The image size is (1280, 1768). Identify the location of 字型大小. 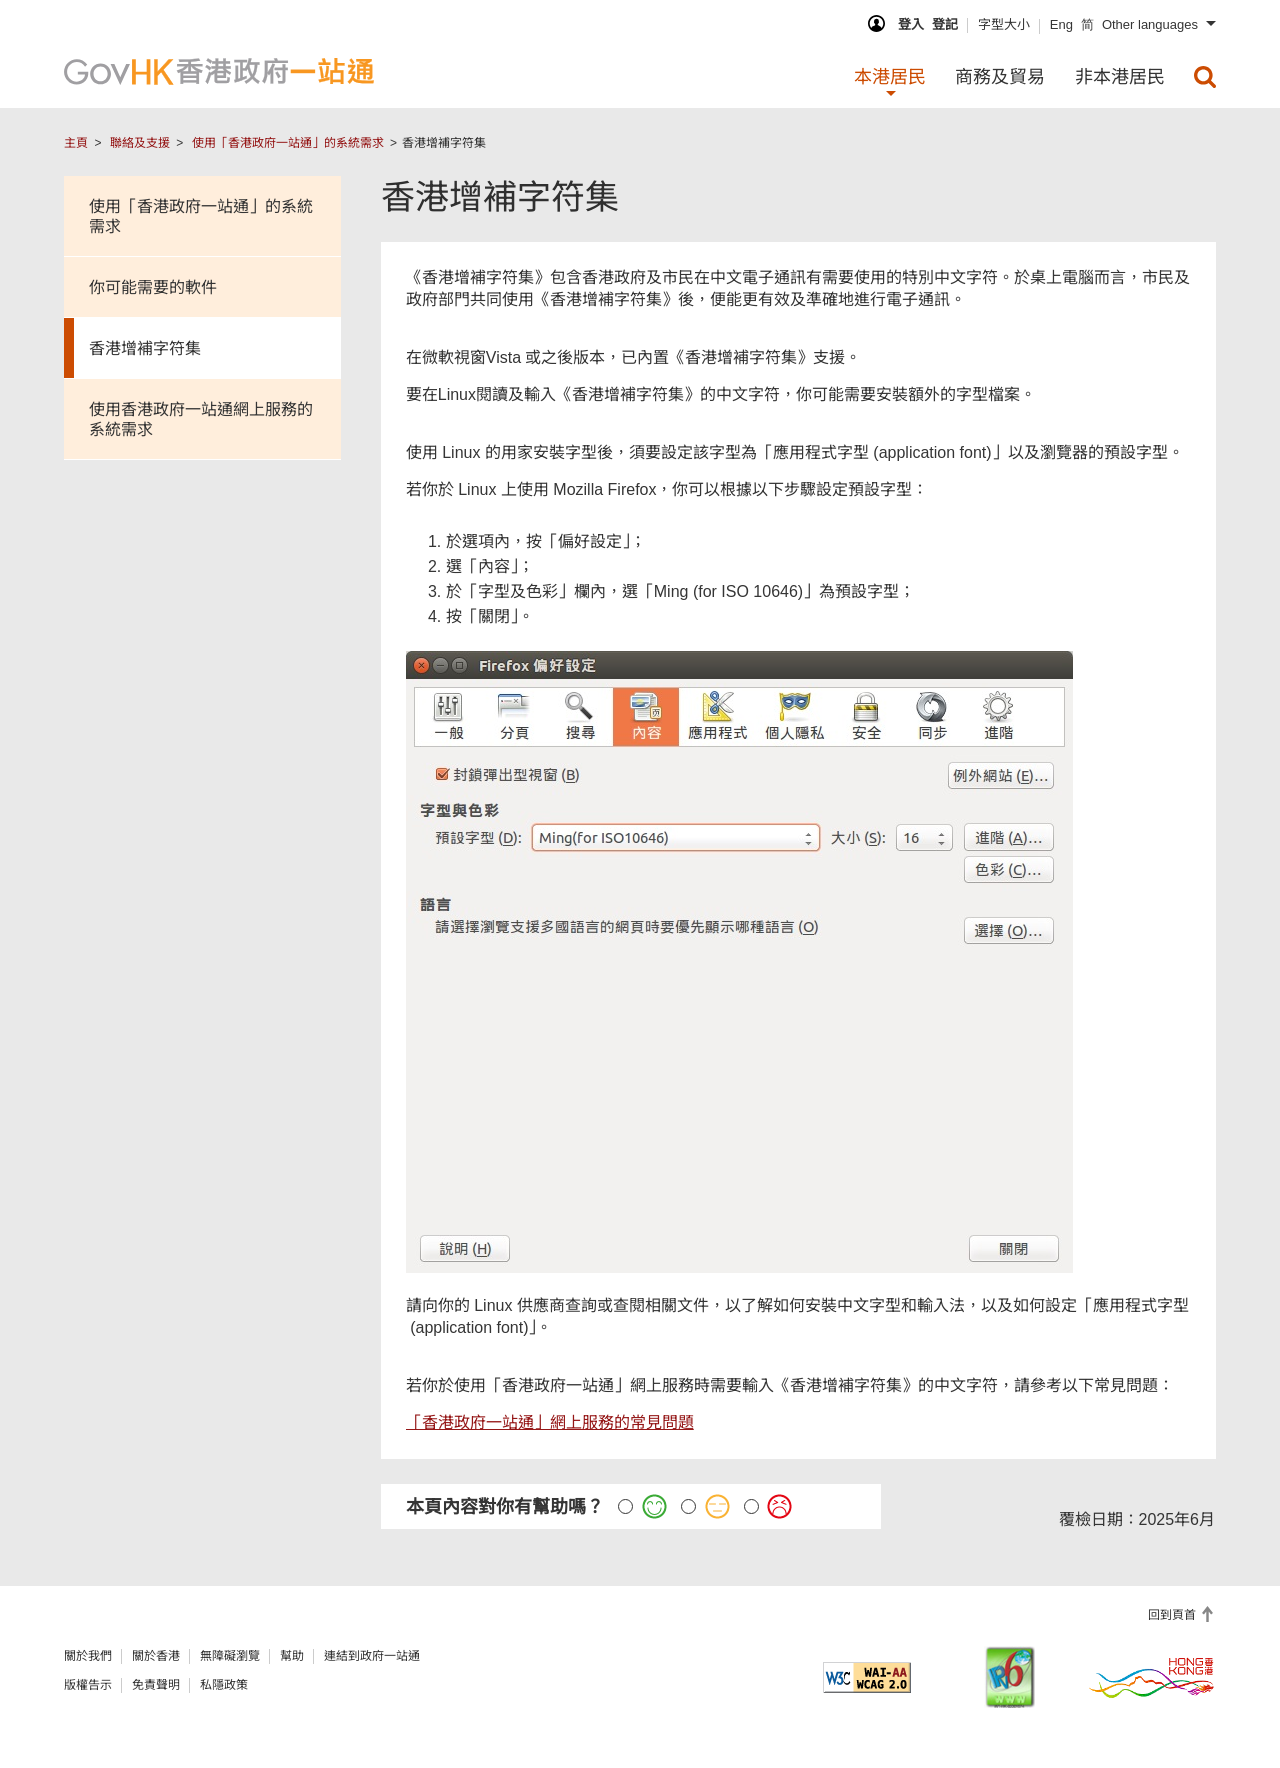
(1004, 24).